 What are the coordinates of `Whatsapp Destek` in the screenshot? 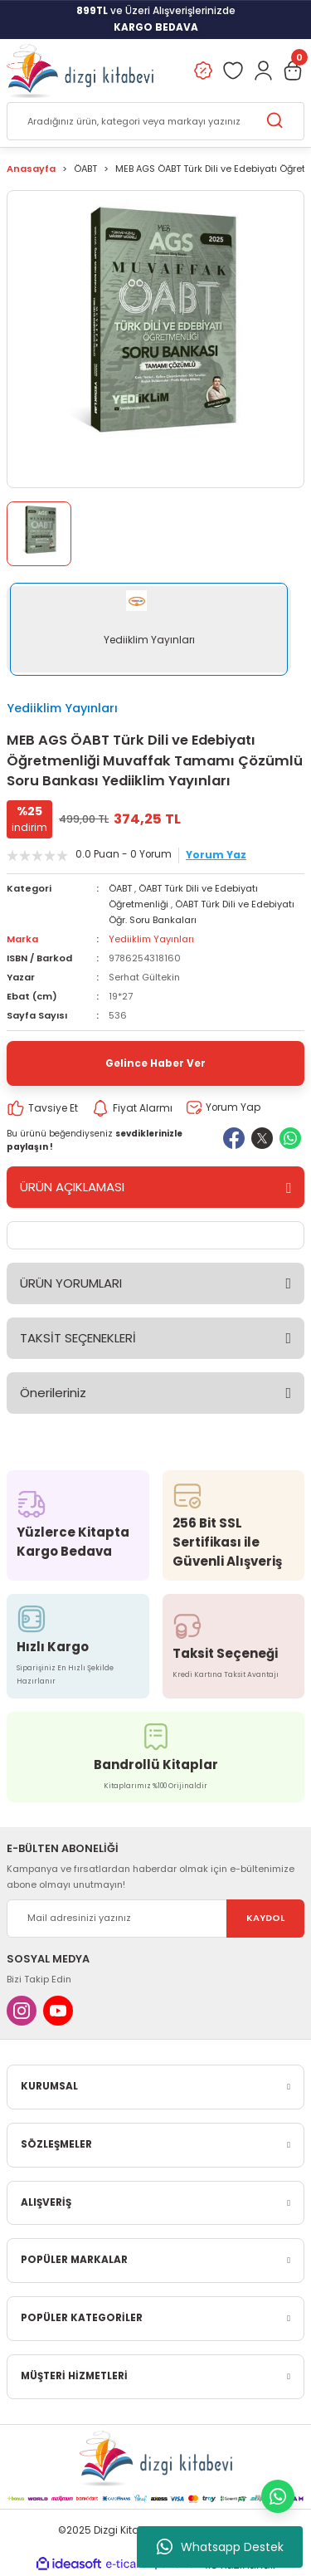 It's located at (220, 2547).